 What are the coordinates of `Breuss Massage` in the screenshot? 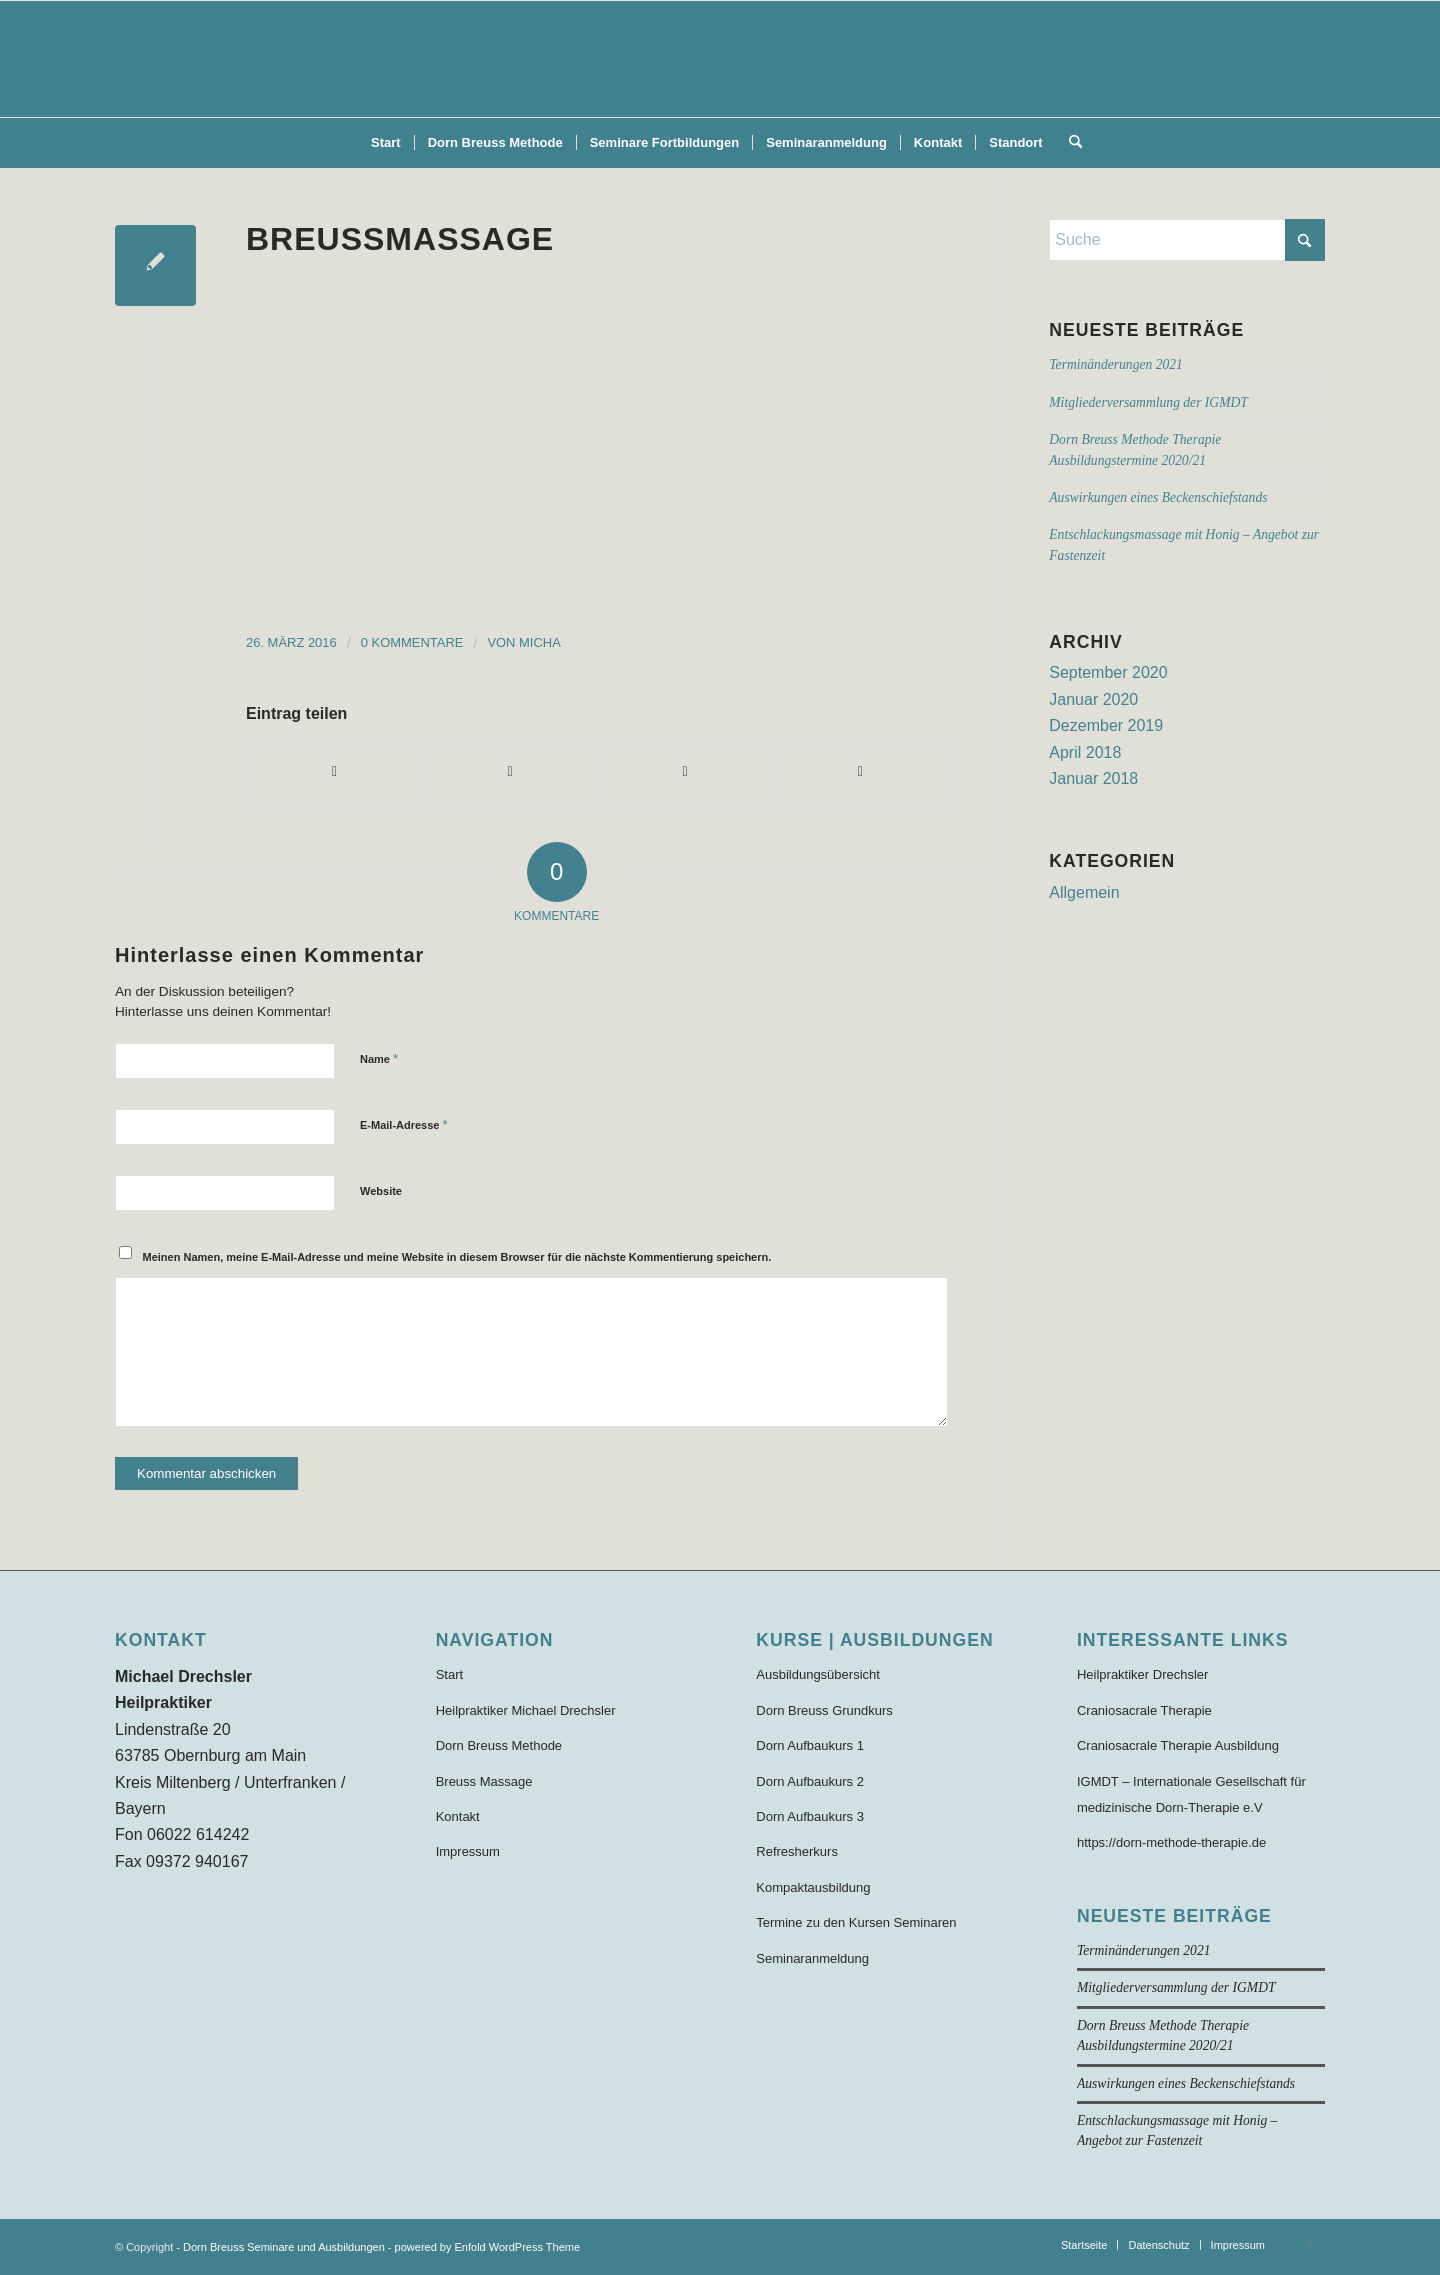 It's located at (484, 1781).